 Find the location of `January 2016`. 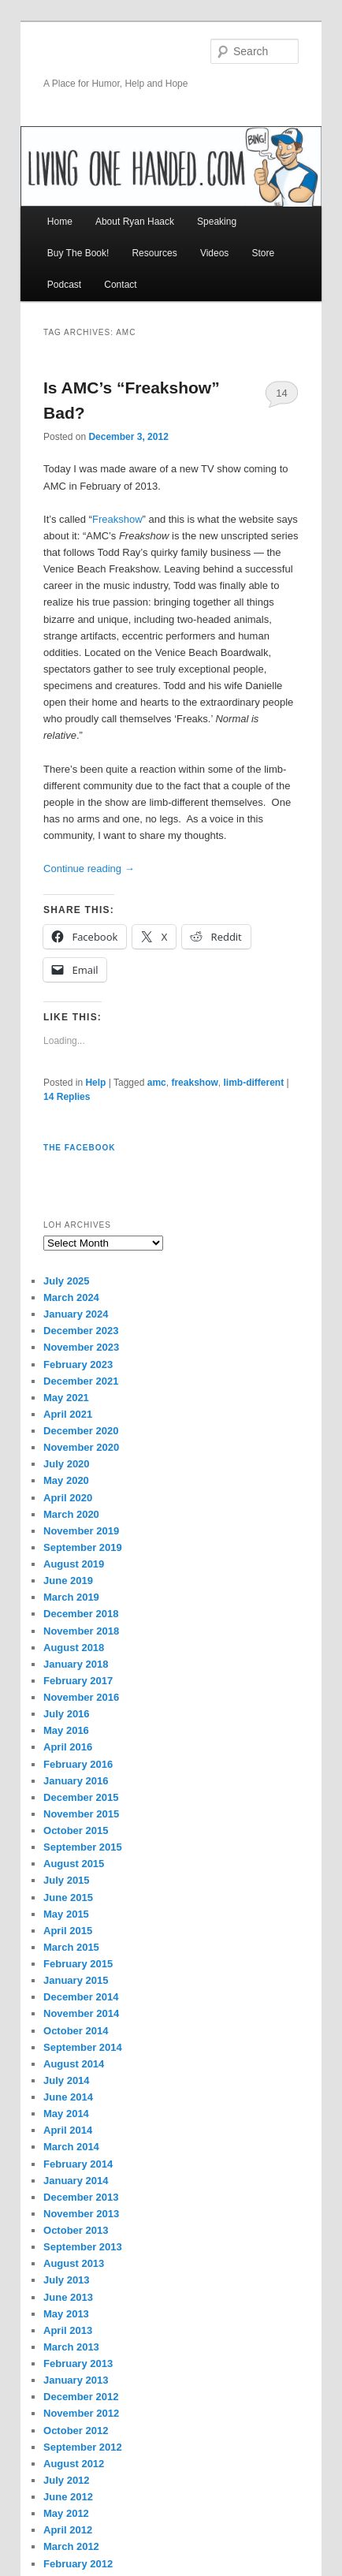

January 2016 is located at coordinates (75, 1781).